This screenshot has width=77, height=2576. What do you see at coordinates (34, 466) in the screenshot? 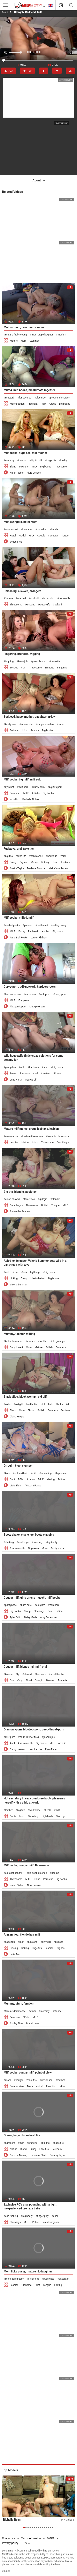
I see `MILF` at bounding box center [34, 466].